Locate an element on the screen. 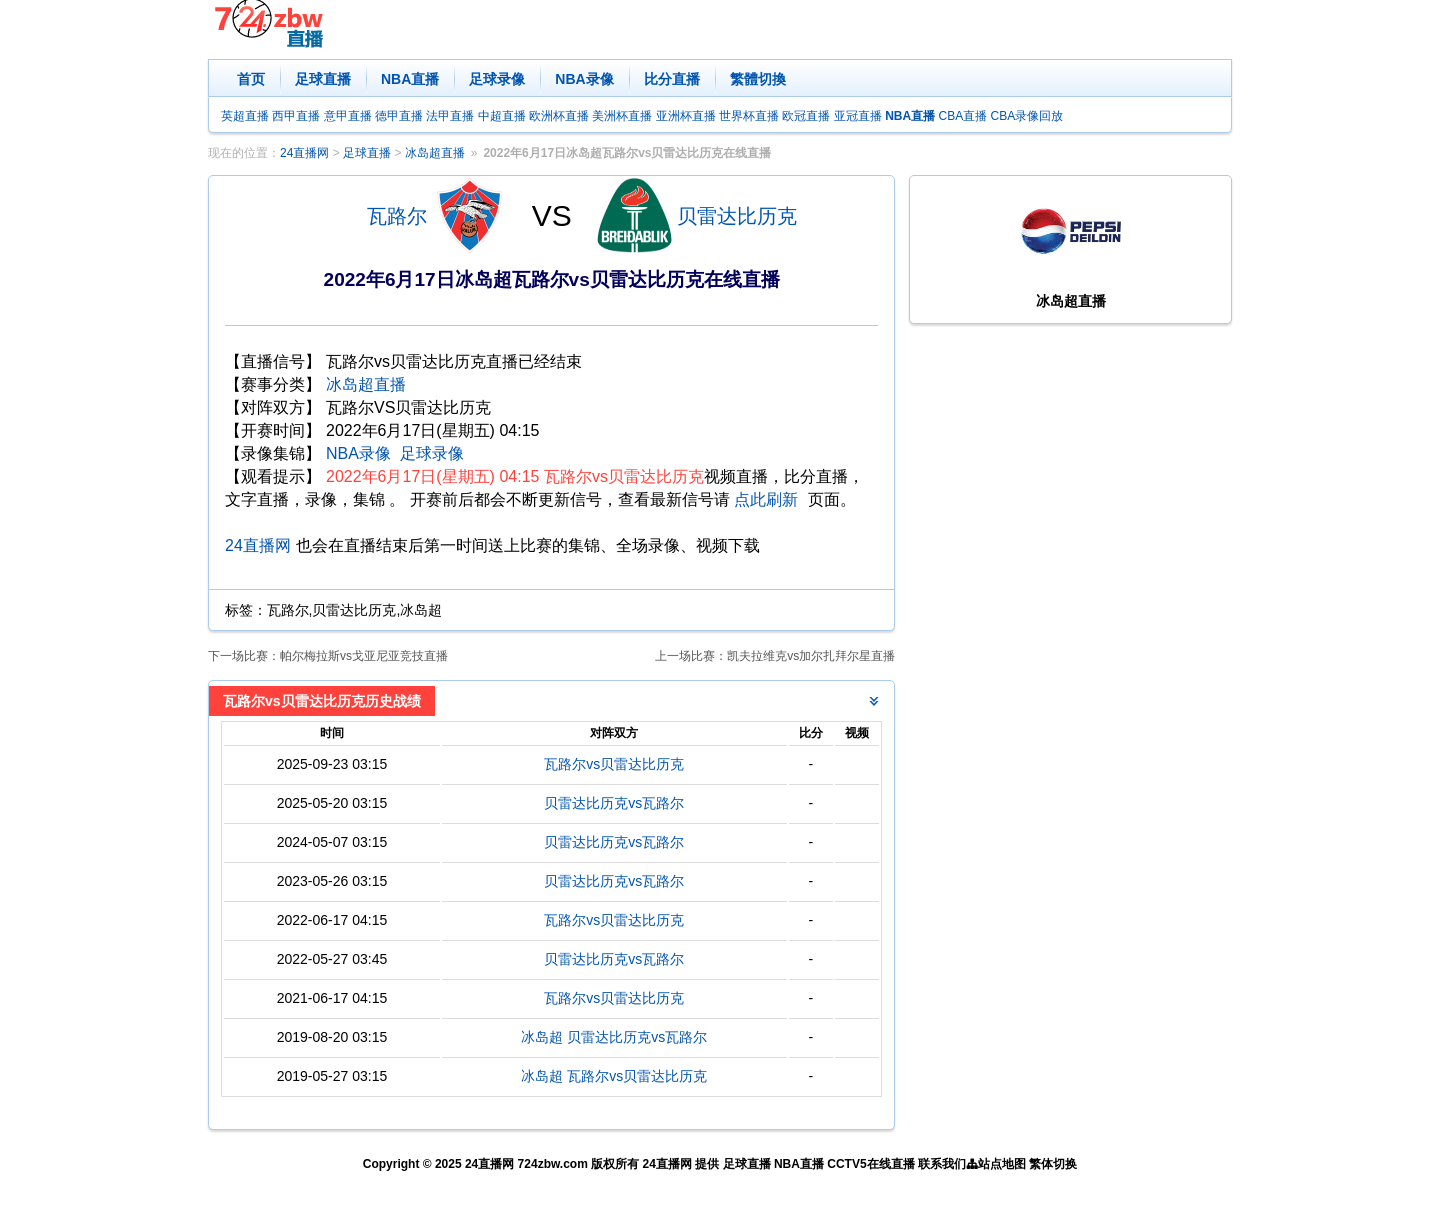 The width and height of the screenshot is (1440, 1213). 亚冠直播 is located at coordinates (858, 116).